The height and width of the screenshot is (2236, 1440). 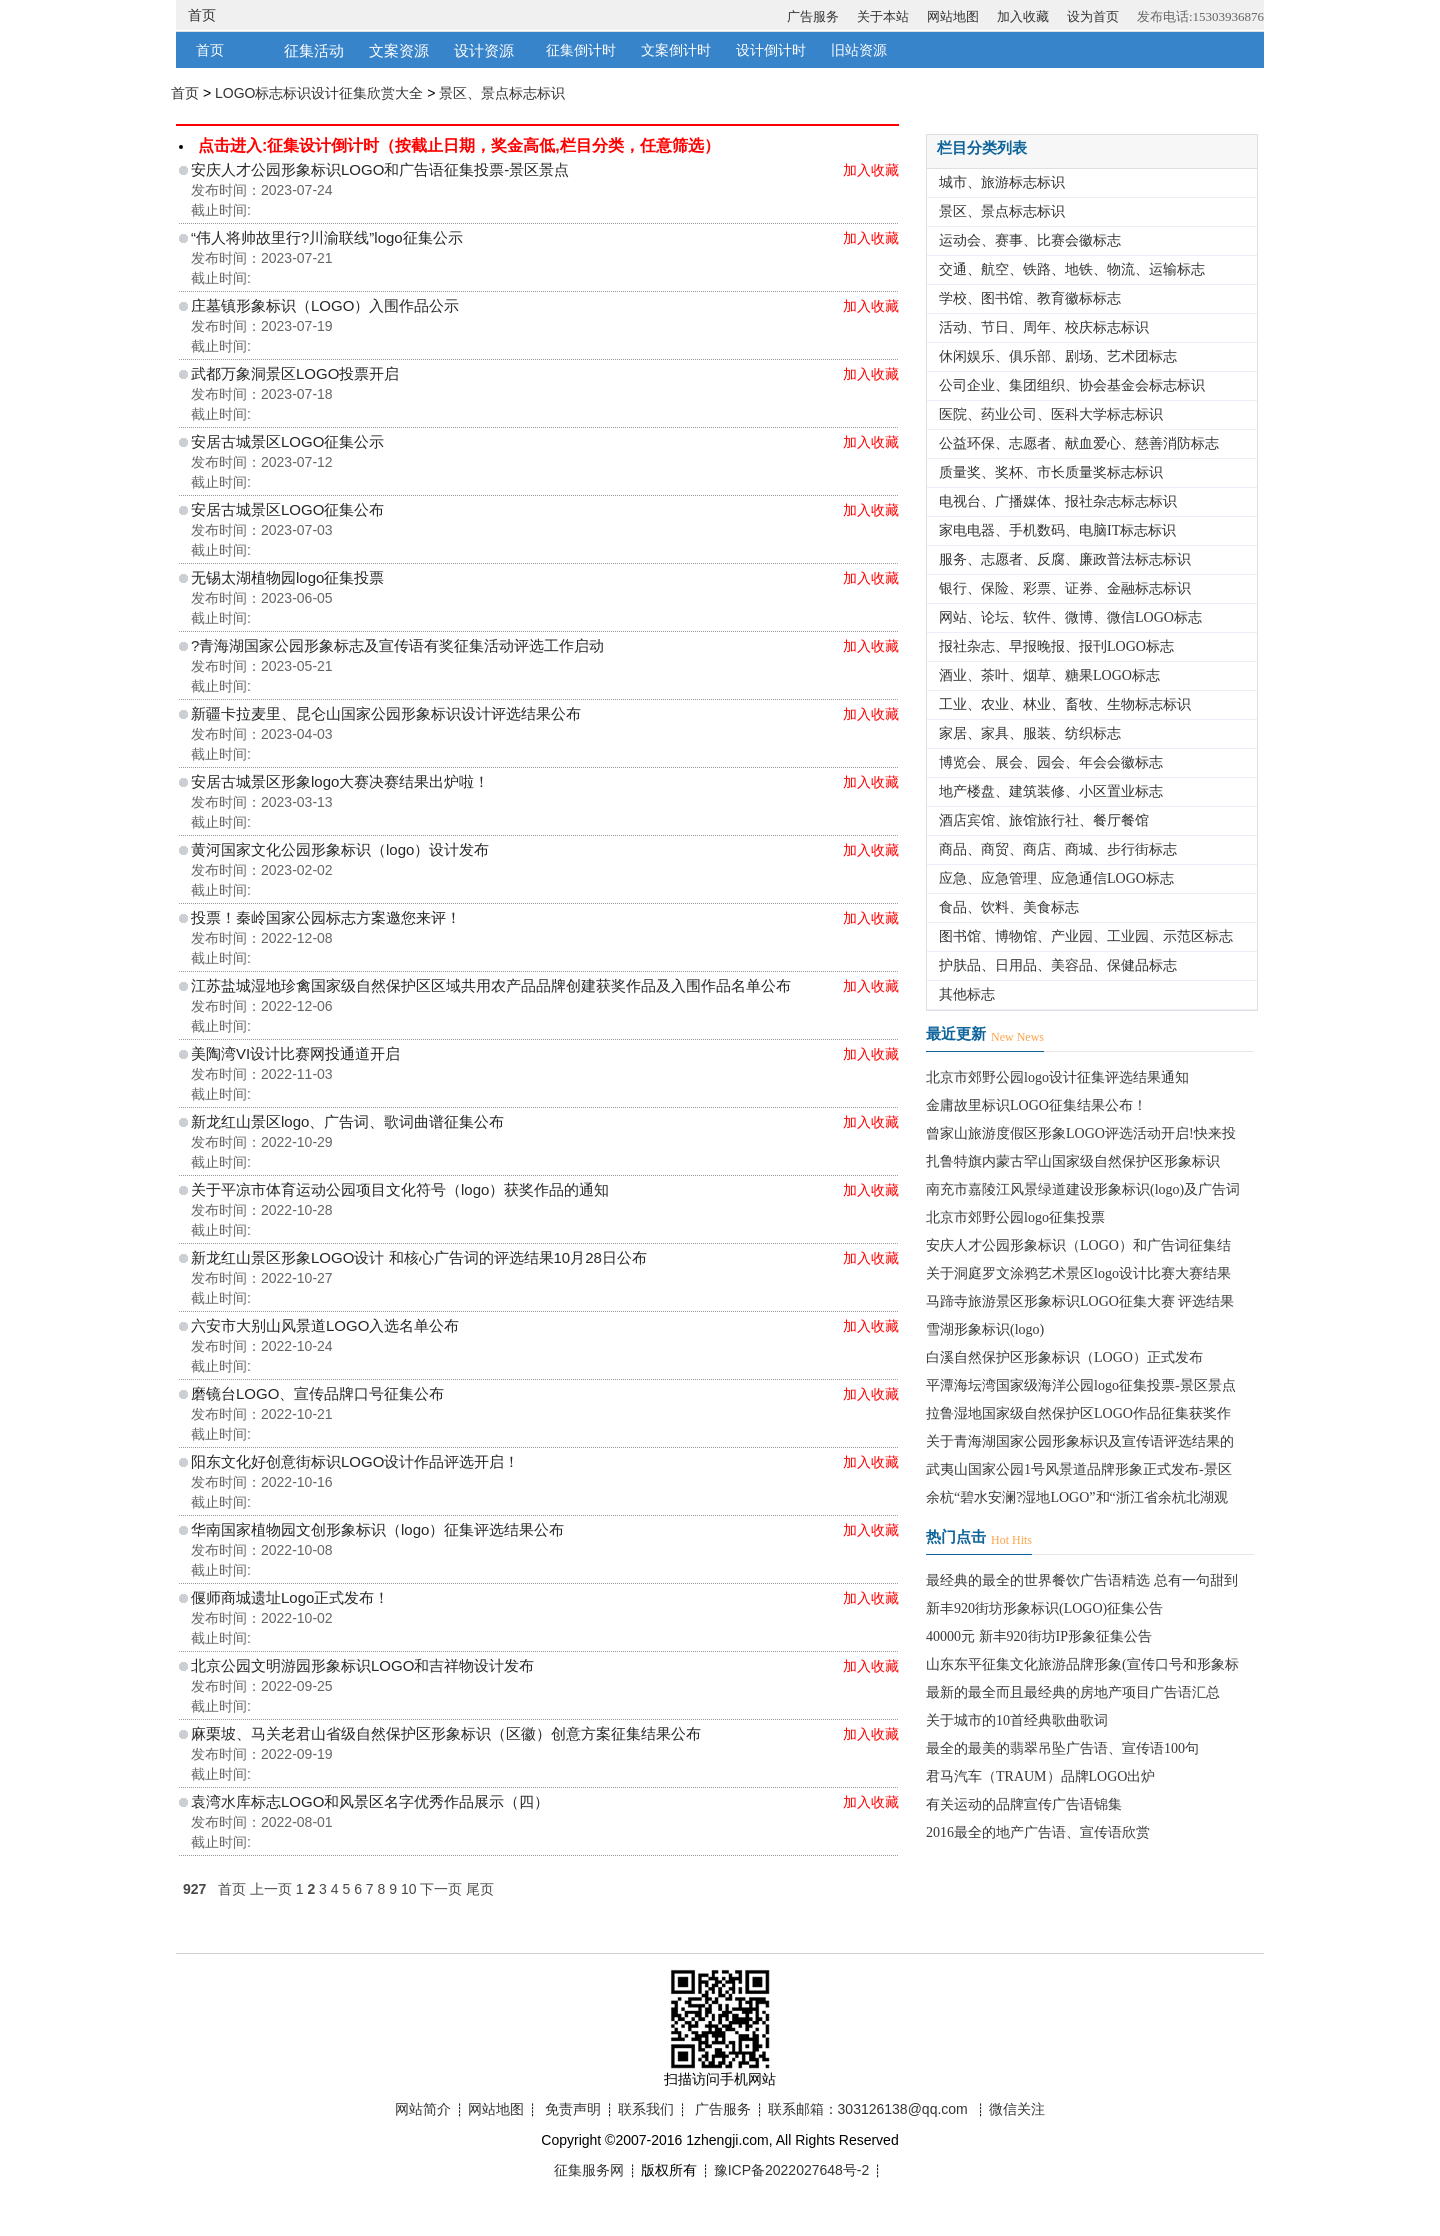 I want to click on 安庆人才公园形象标识LOGO和广告语征集投票-景区景点, so click(x=380, y=169).